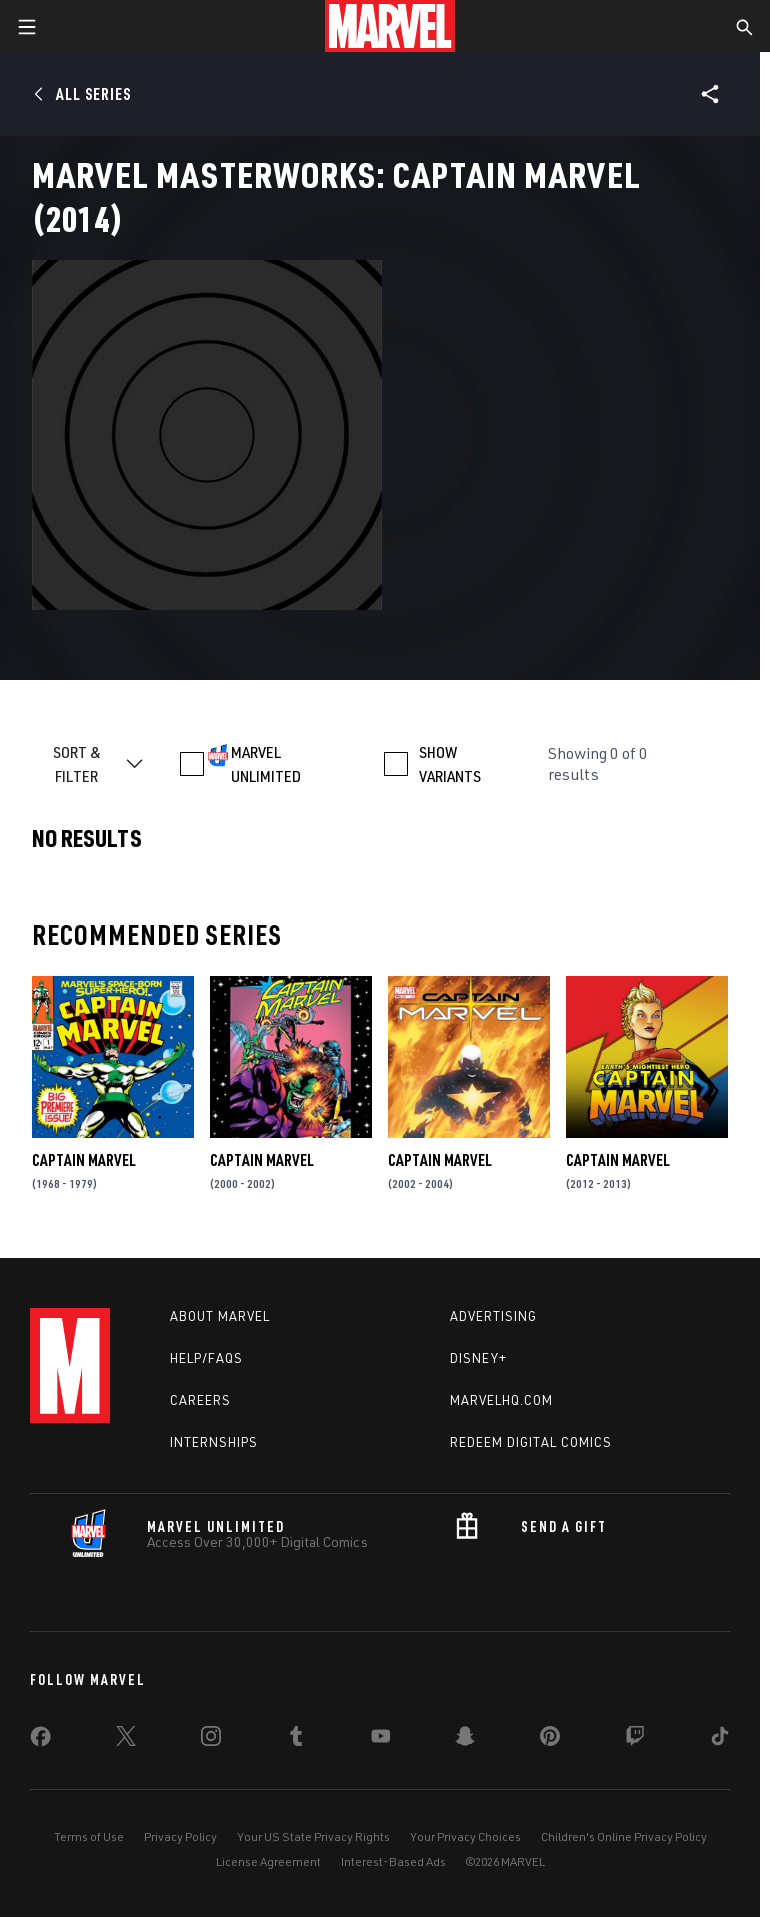  I want to click on MARVEL UNLIMITED, so click(266, 764).